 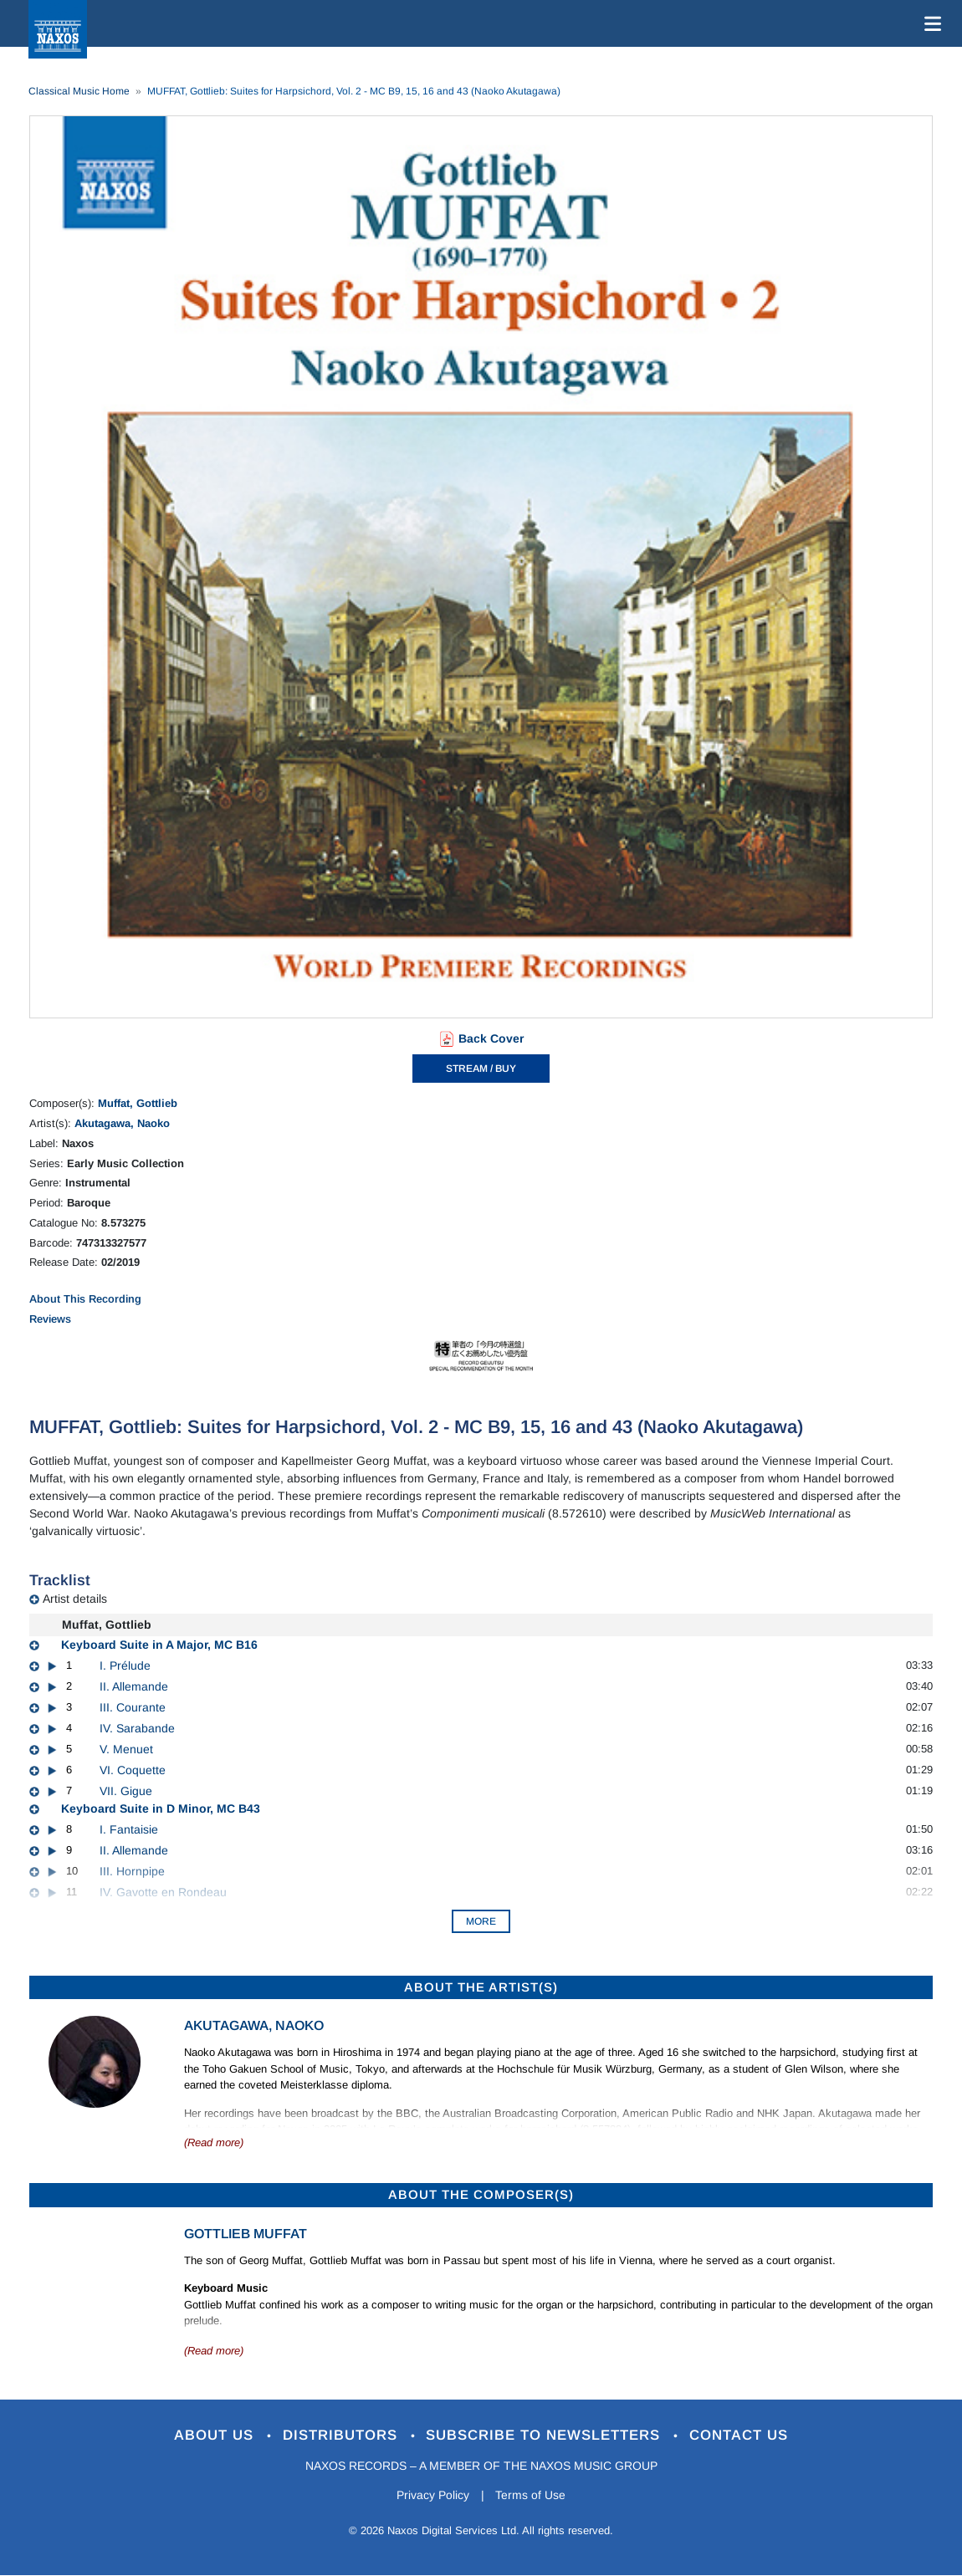 What do you see at coordinates (531, 2495) in the screenshot?
I see `Terms of Use` at bounding box center [531, 2495].